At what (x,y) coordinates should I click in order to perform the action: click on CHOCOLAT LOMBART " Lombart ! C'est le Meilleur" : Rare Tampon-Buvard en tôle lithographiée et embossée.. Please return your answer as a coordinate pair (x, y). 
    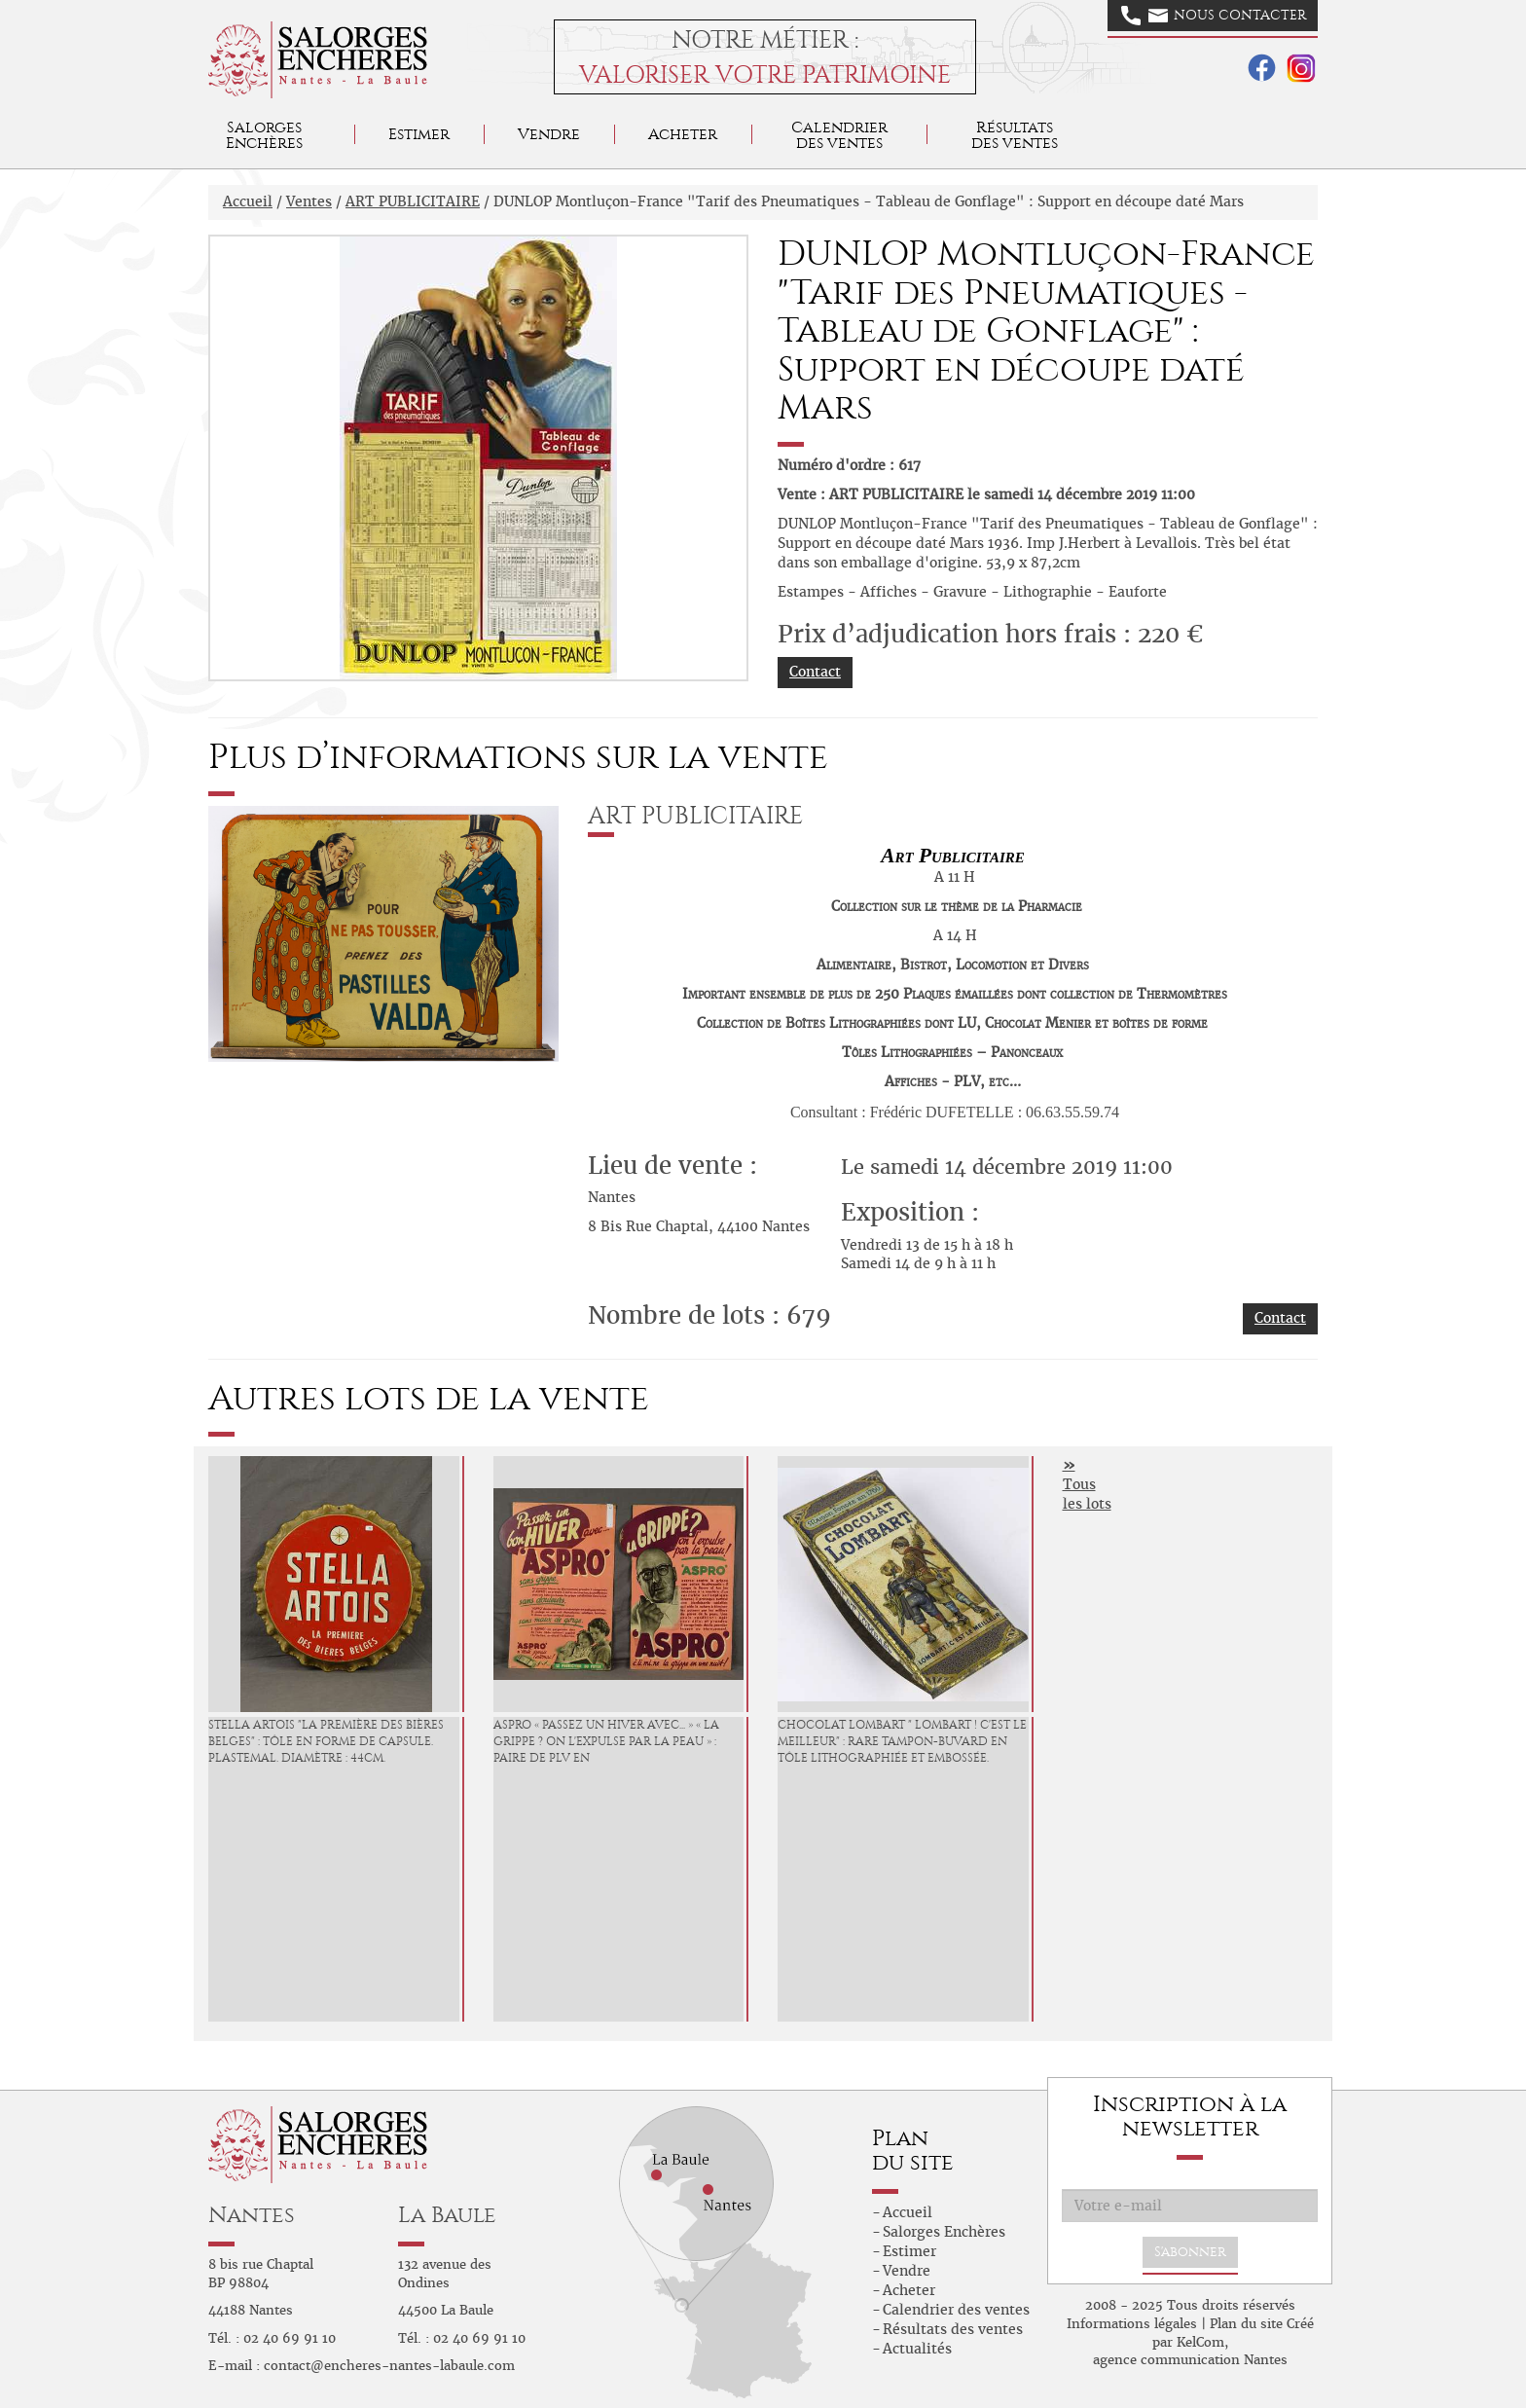
    Looking at the image, I should click on (902, 1741).